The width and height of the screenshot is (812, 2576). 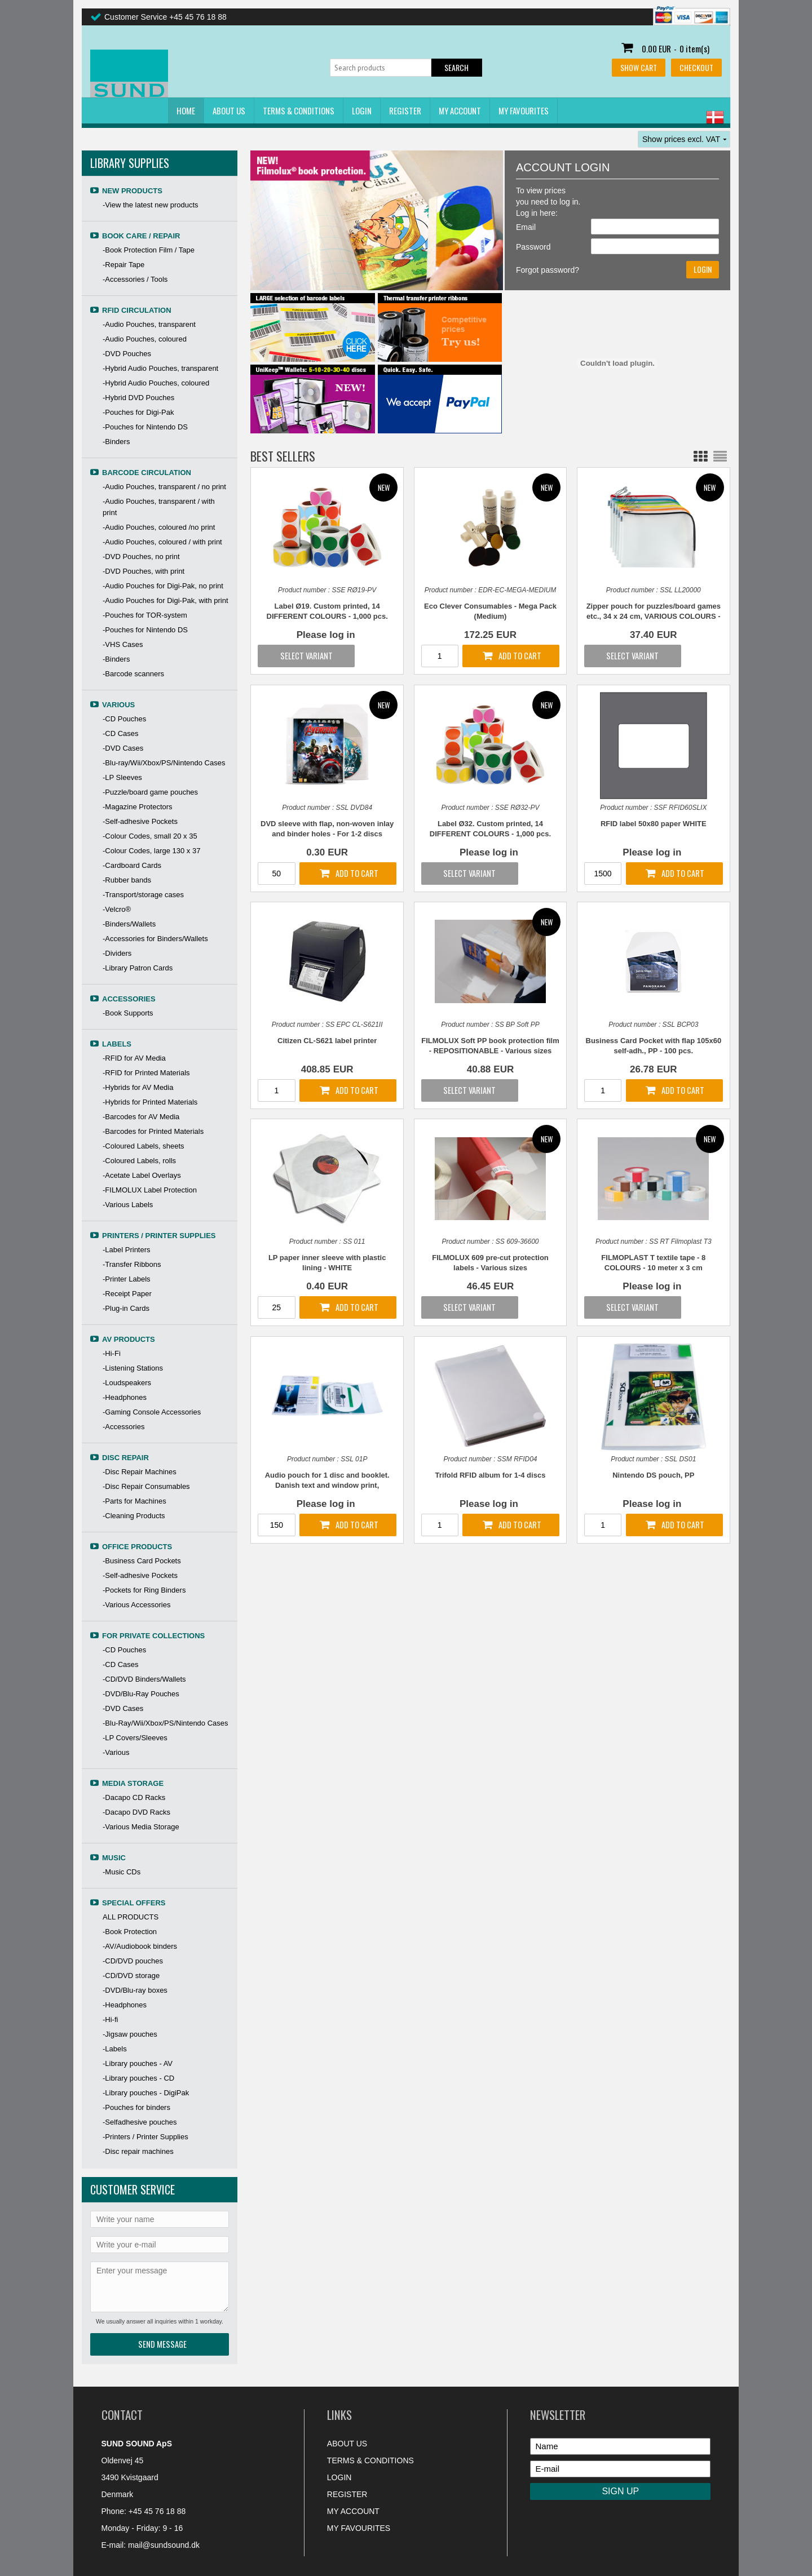 I want to click on -Library Patron Cards, so click(x=138, y=968).